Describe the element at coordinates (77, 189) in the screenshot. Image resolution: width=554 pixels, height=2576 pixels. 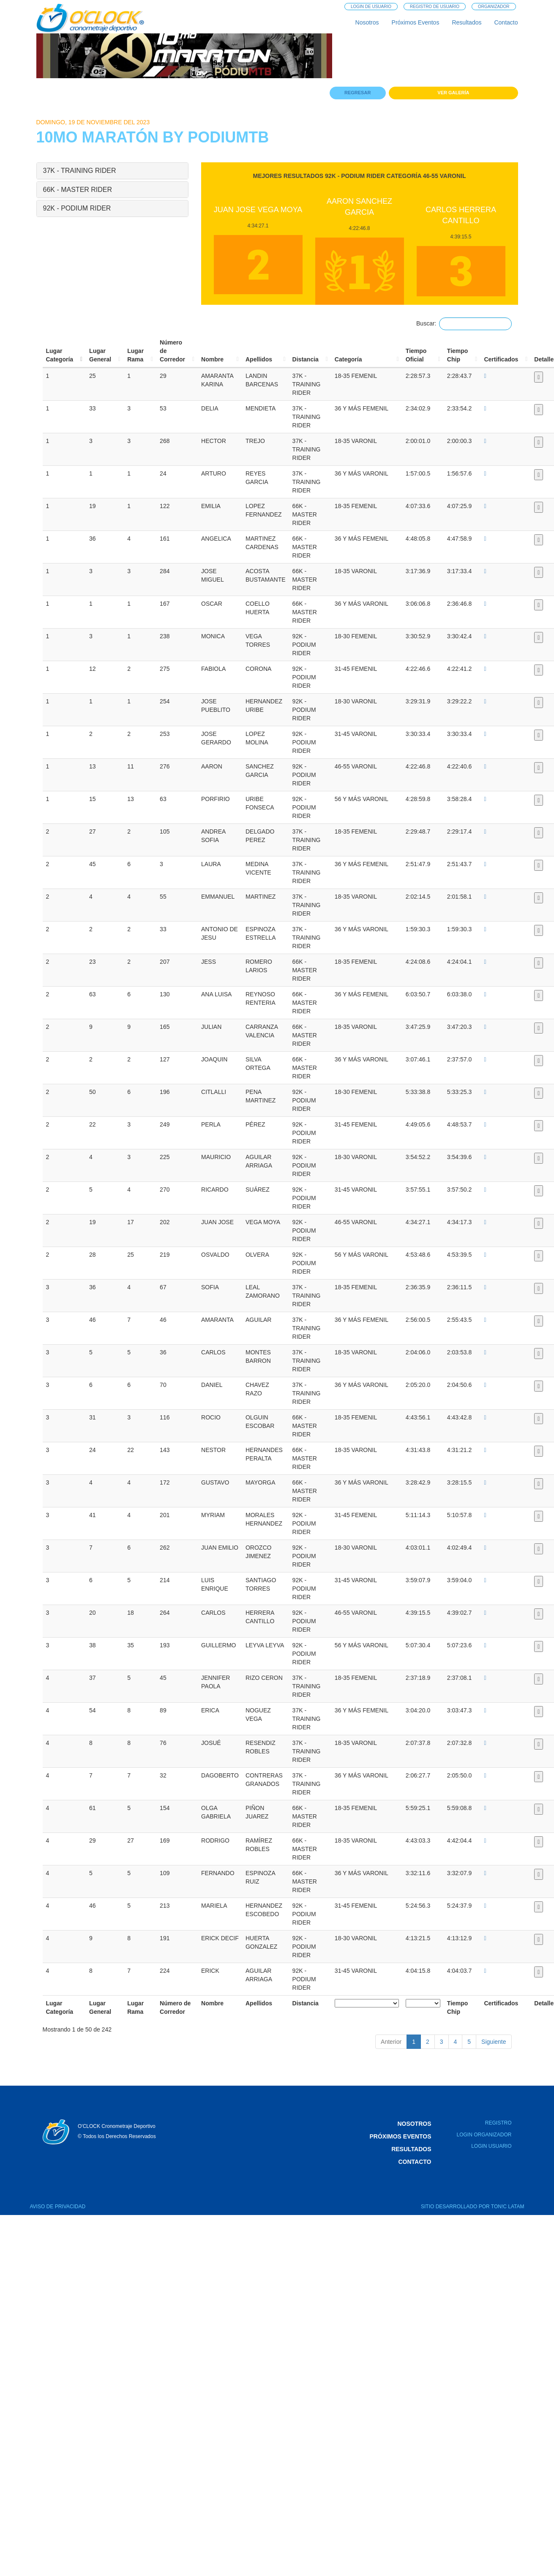
I see `66K - MASTER RIDER` at that location.